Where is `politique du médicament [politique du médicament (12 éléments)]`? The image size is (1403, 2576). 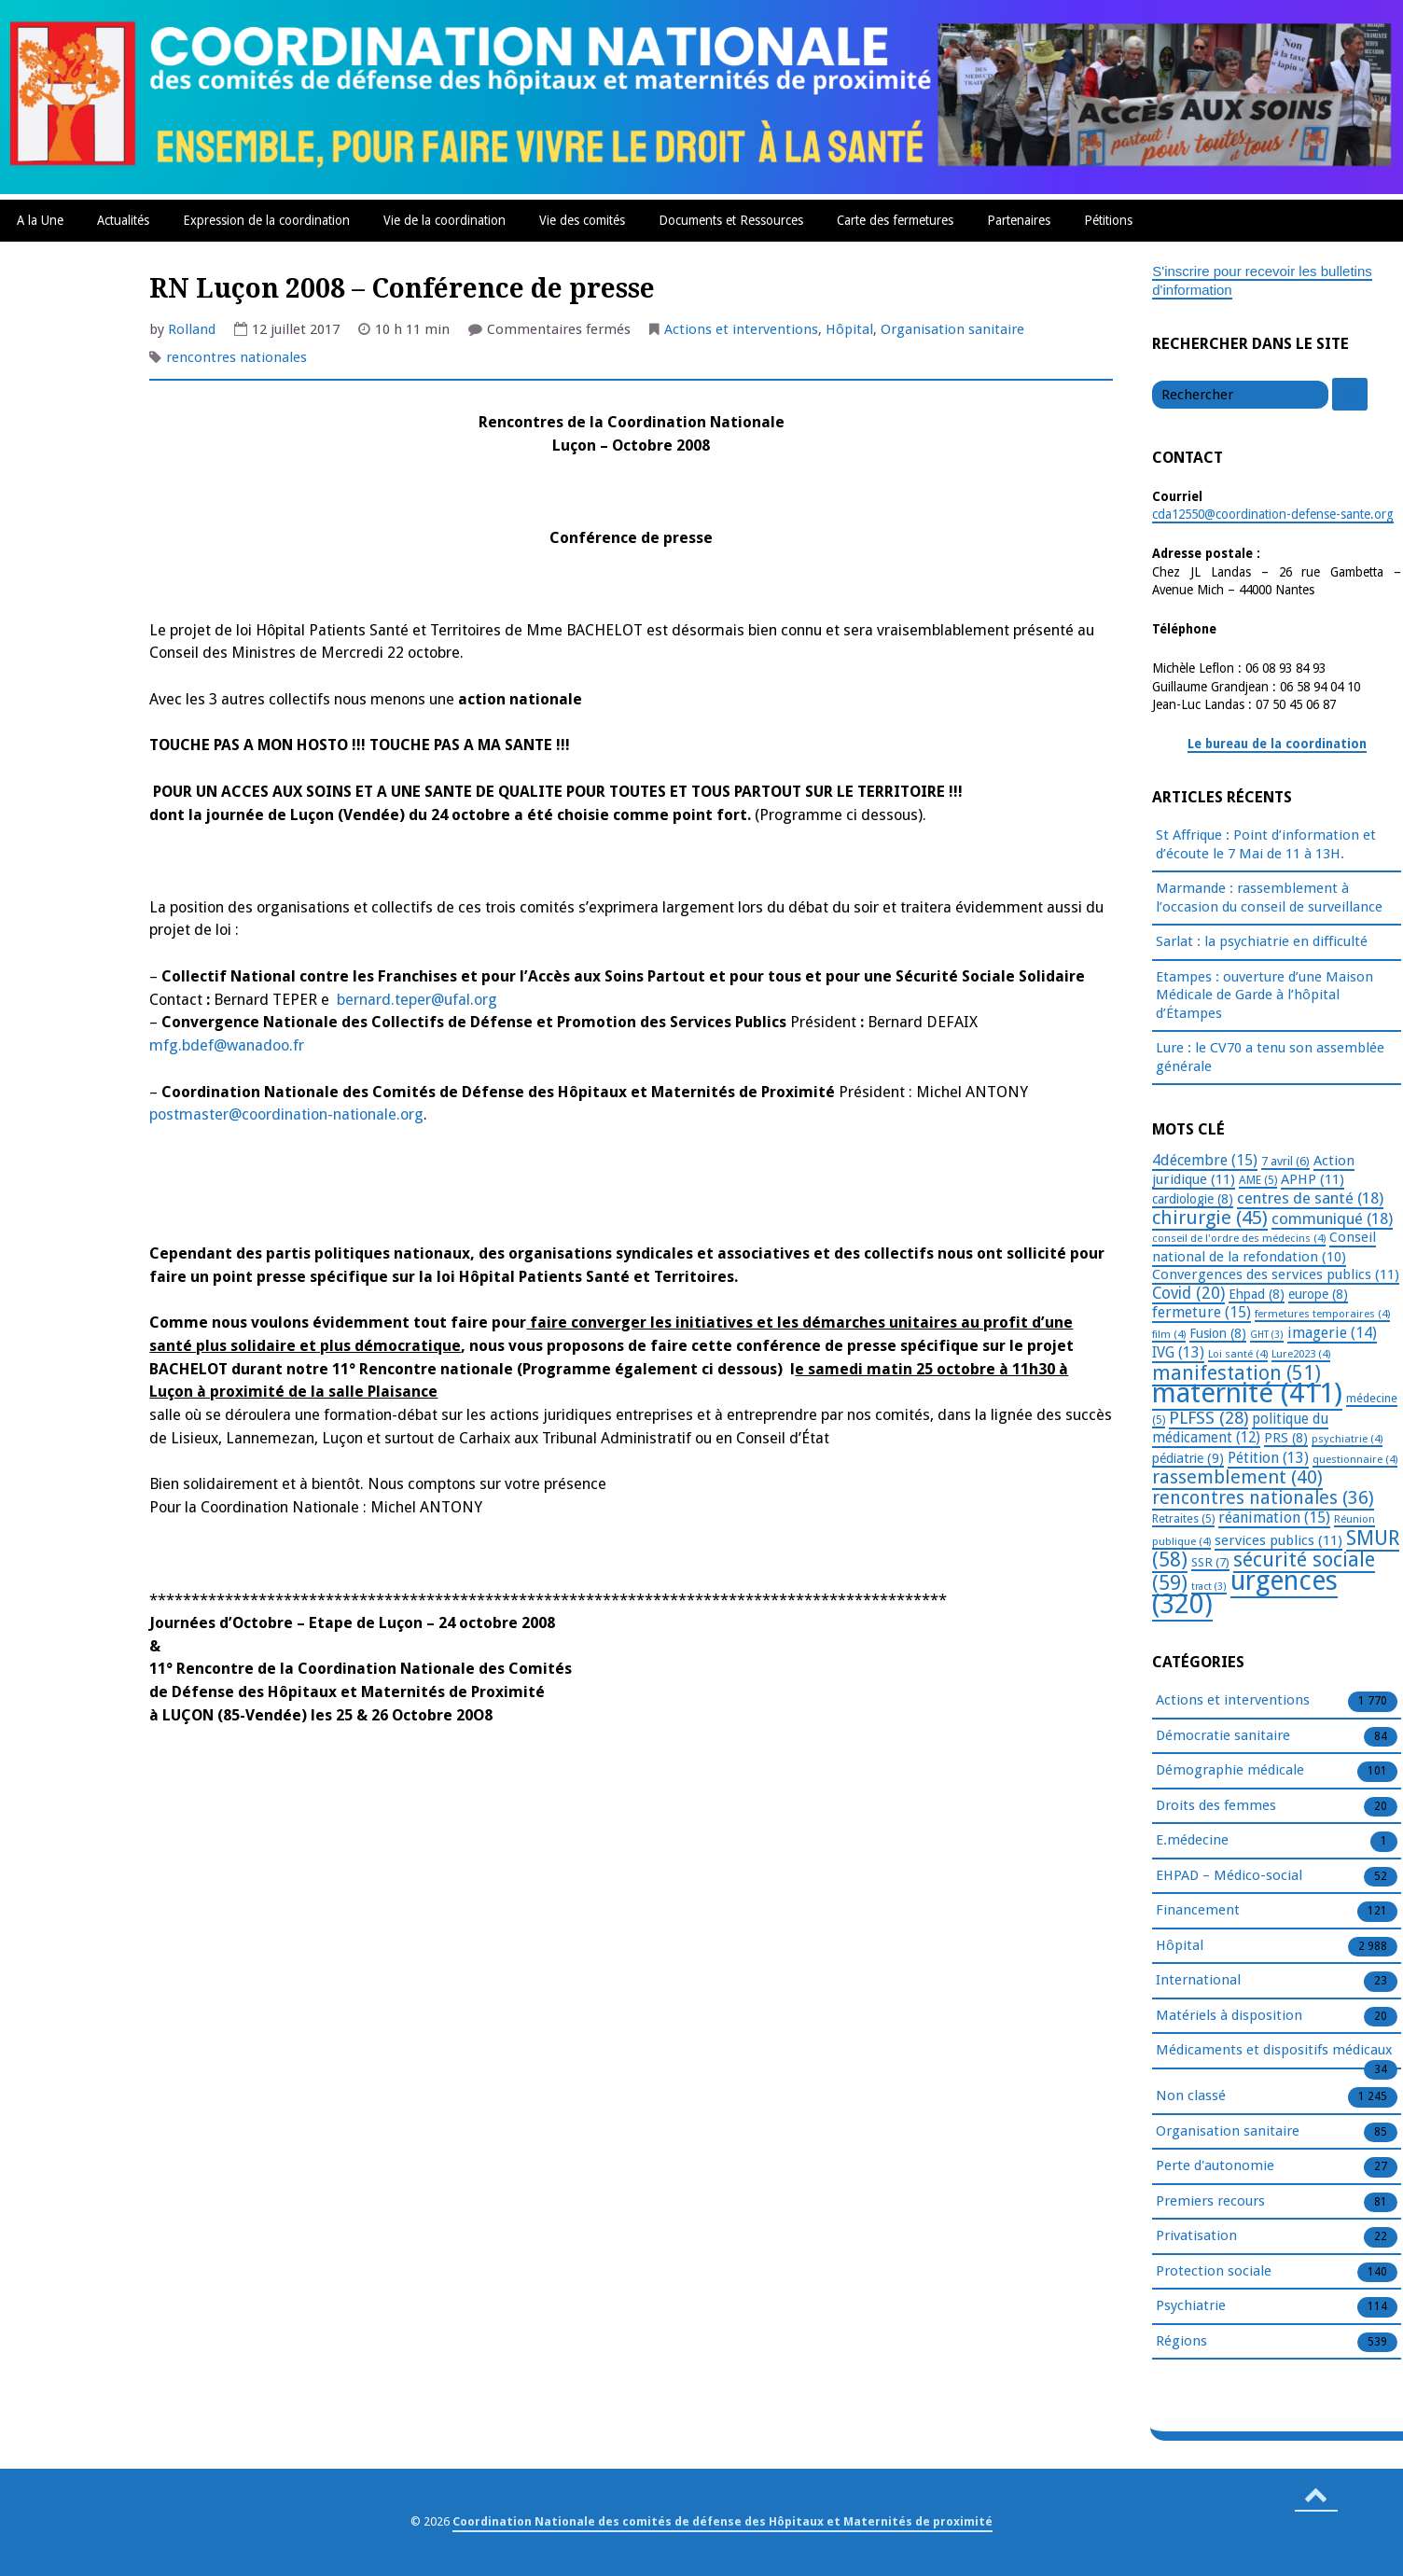
politique du médicament [politique du médicament (12 éléments)] is located at coordinates (1240, 1429).